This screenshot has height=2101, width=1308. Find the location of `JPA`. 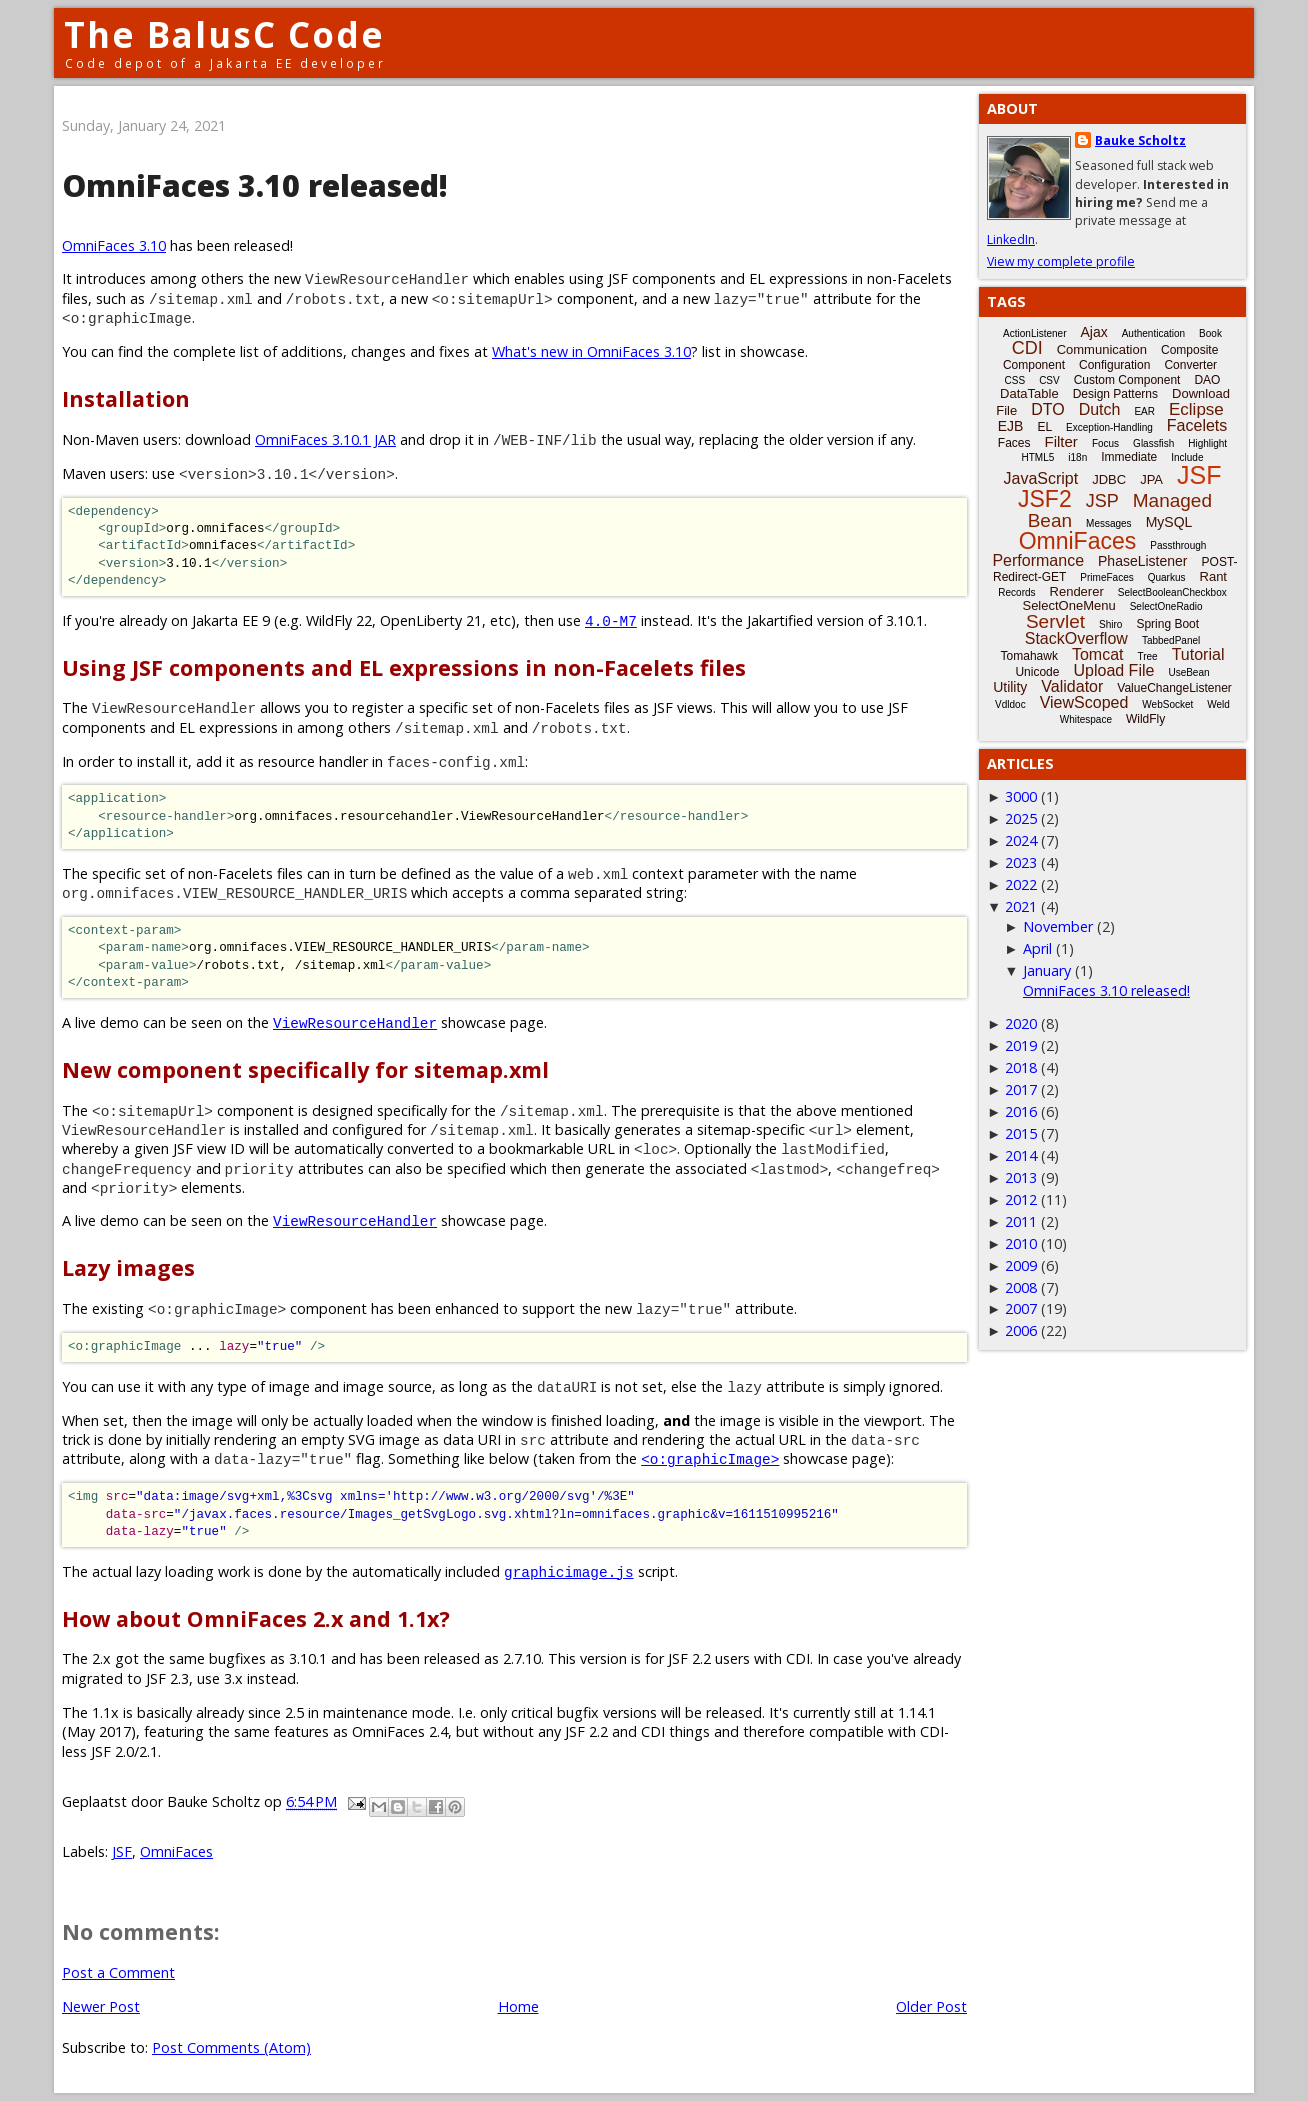

JPA is located at coordinates (1151, 479).